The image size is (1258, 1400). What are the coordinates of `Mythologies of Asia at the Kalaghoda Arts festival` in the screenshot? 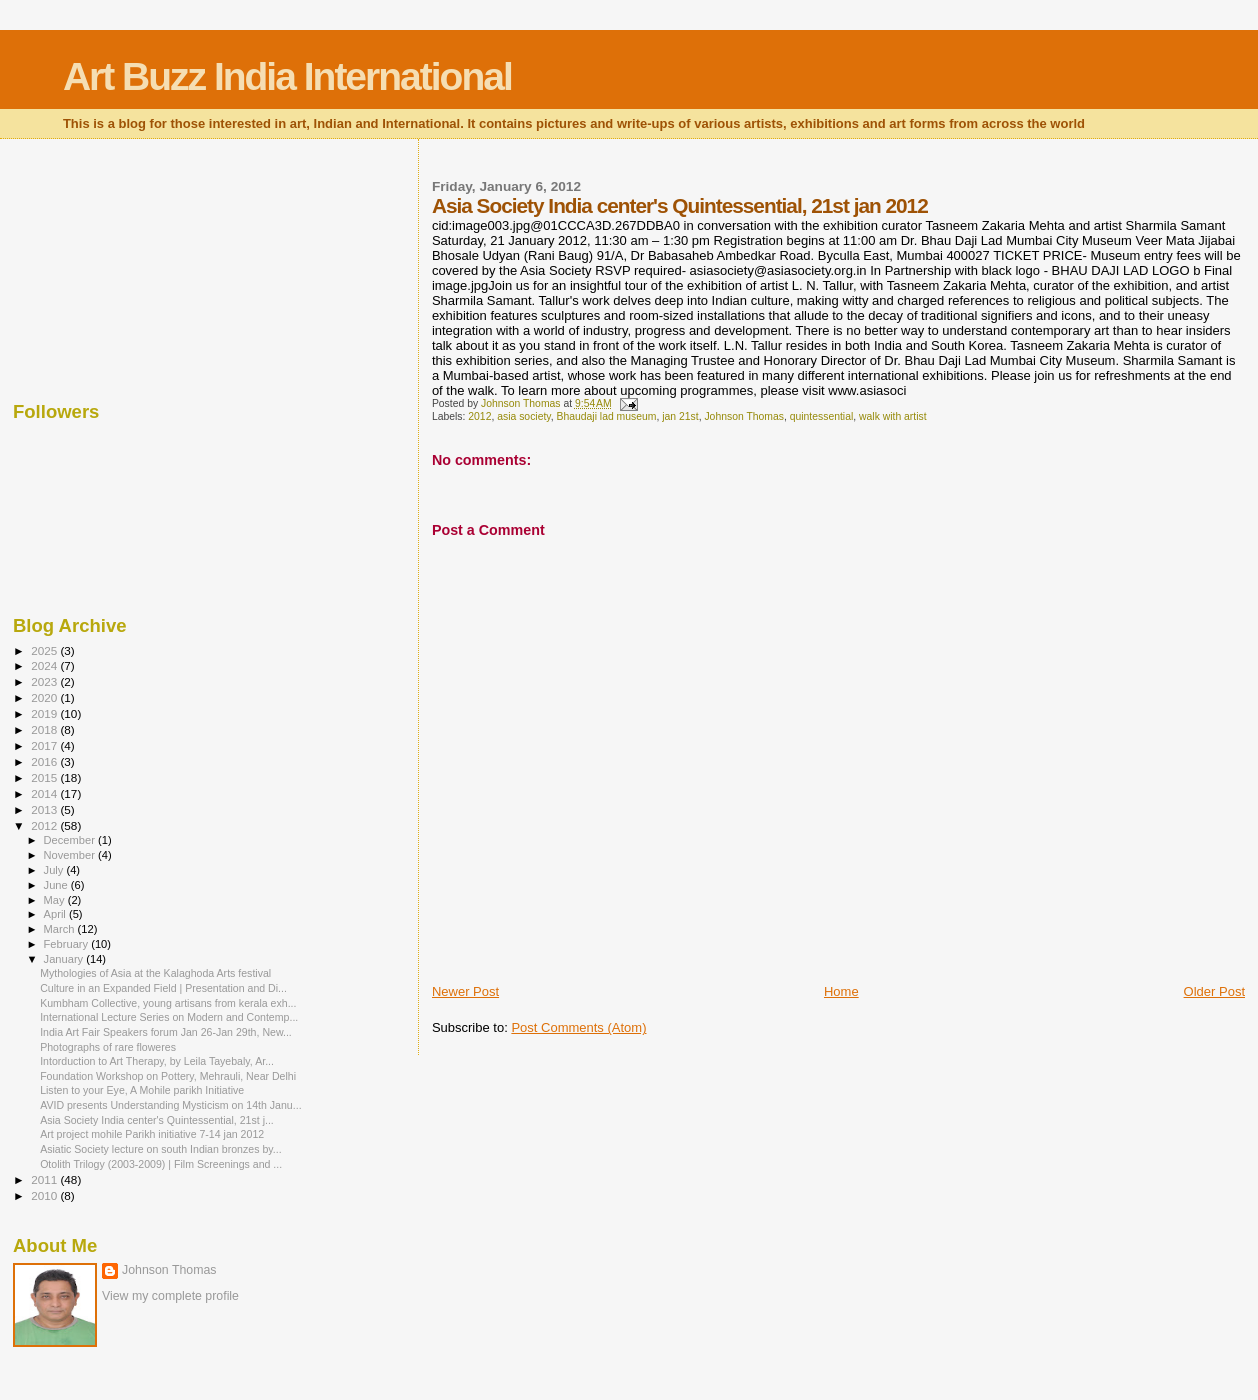 It's located at (155, 973).